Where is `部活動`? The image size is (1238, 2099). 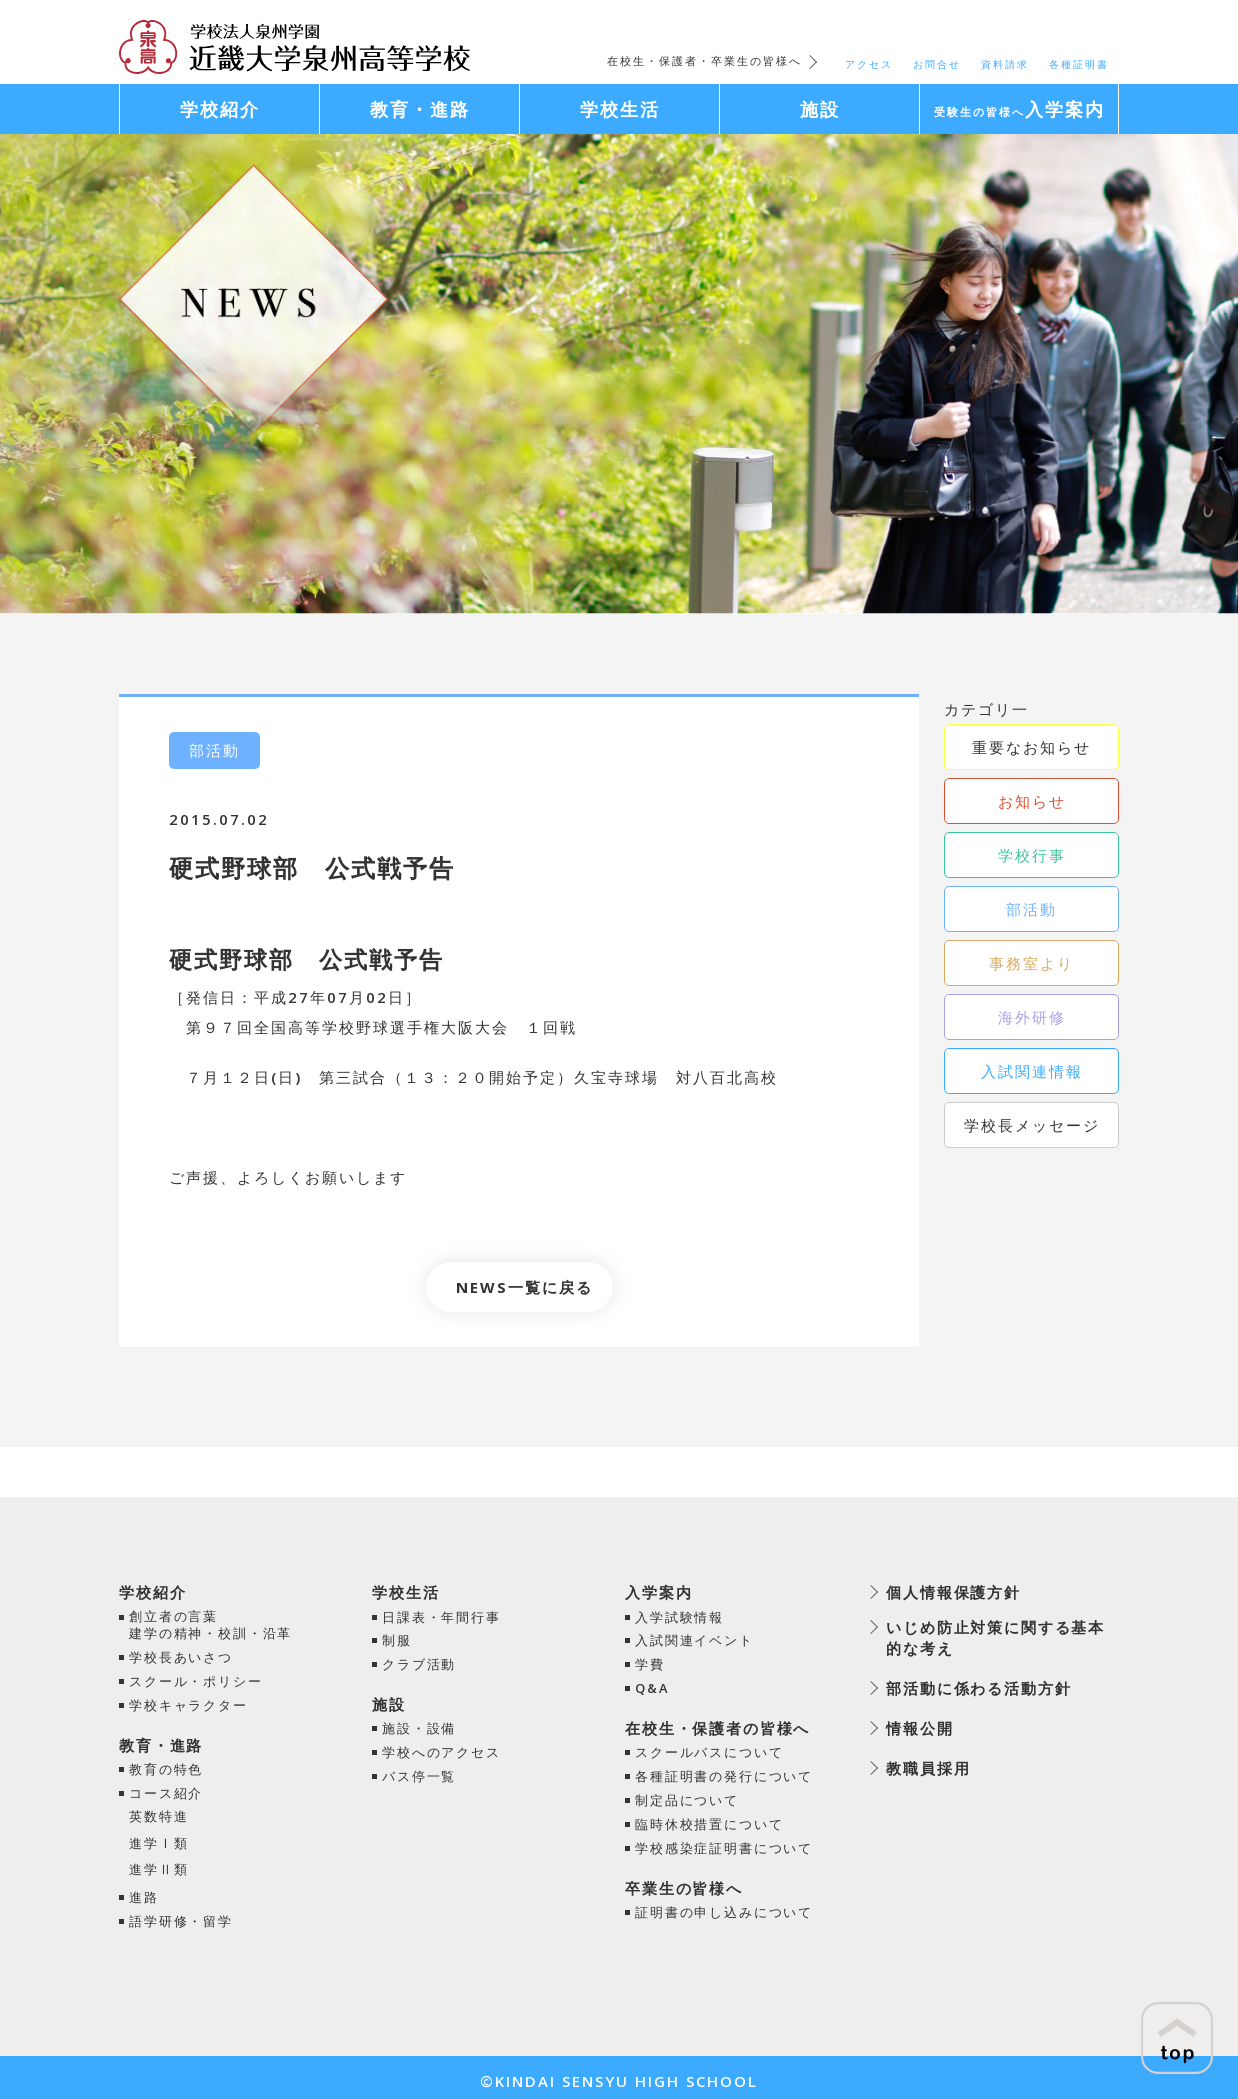
部活動 is located at coordinates (1031, 909).